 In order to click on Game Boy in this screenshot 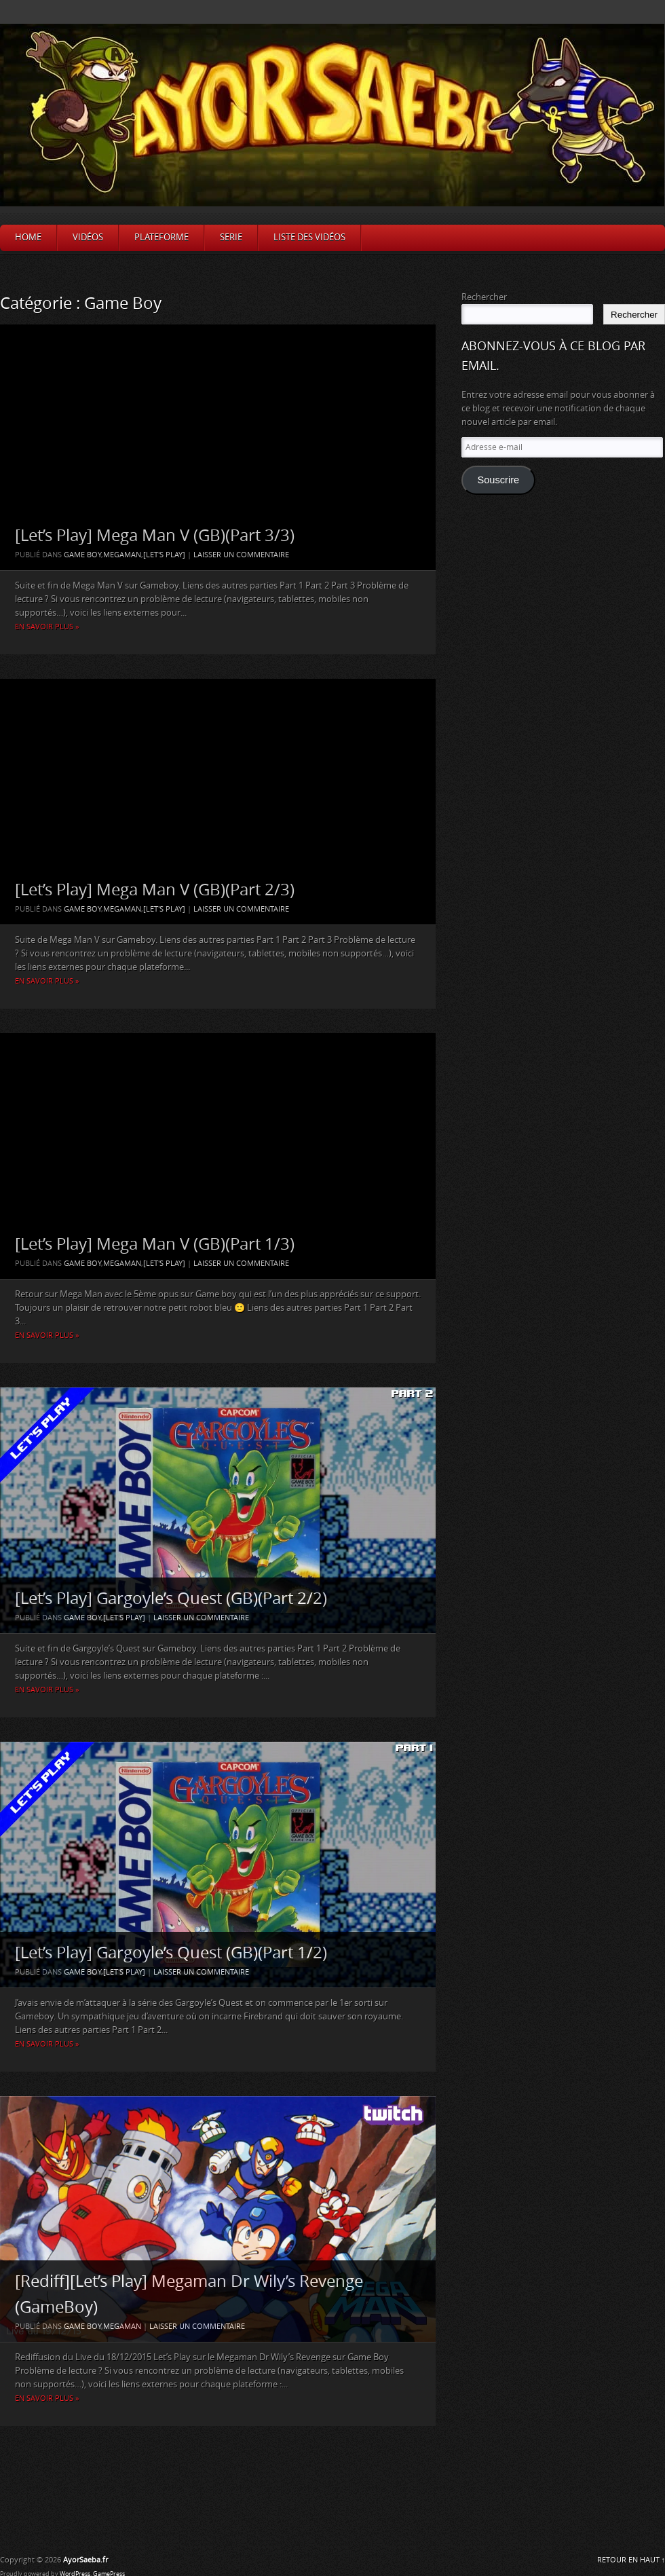, I will do `click(82, 554)`.